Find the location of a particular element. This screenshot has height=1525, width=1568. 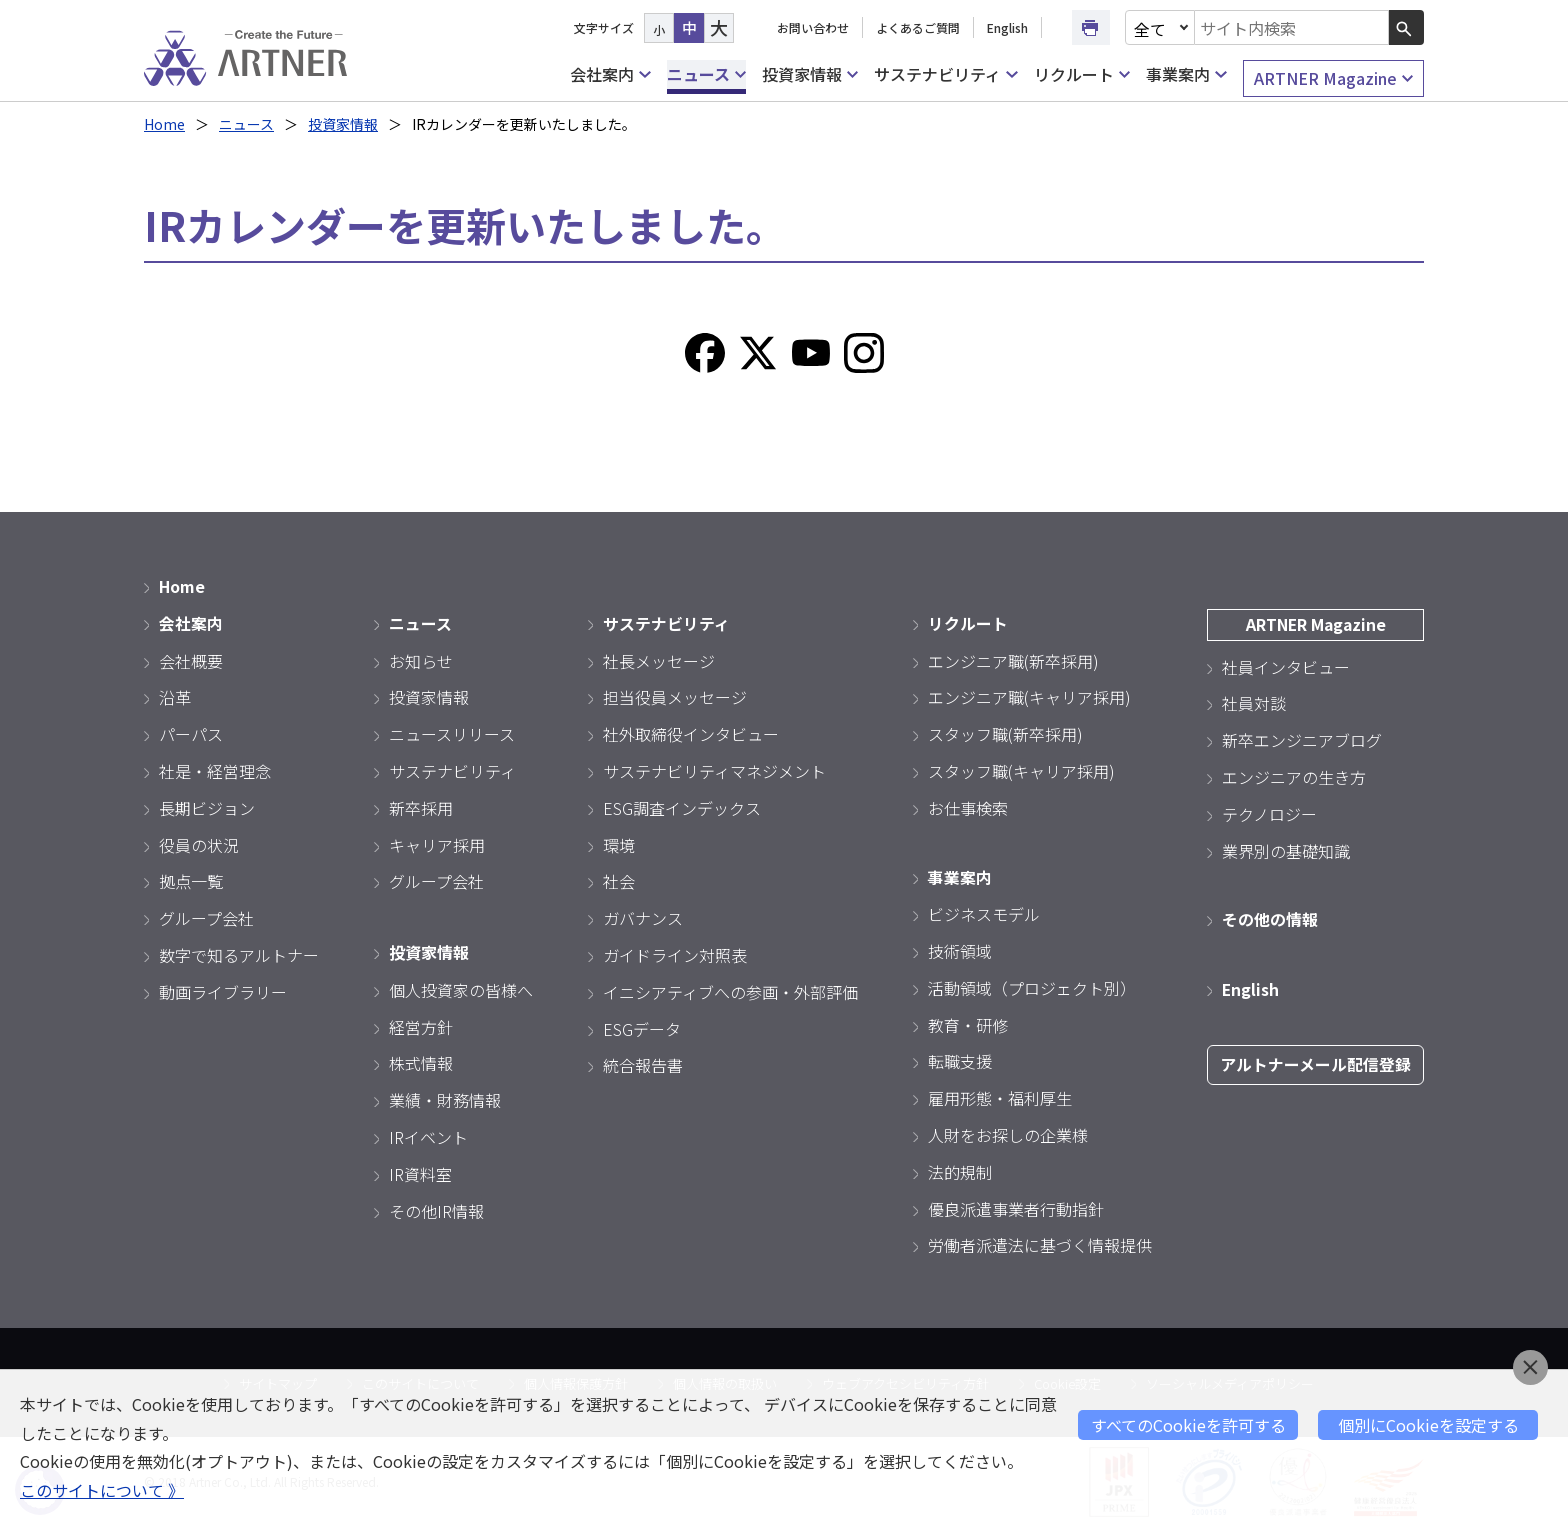

IR資料室 is located at coordinates (420, 1172).